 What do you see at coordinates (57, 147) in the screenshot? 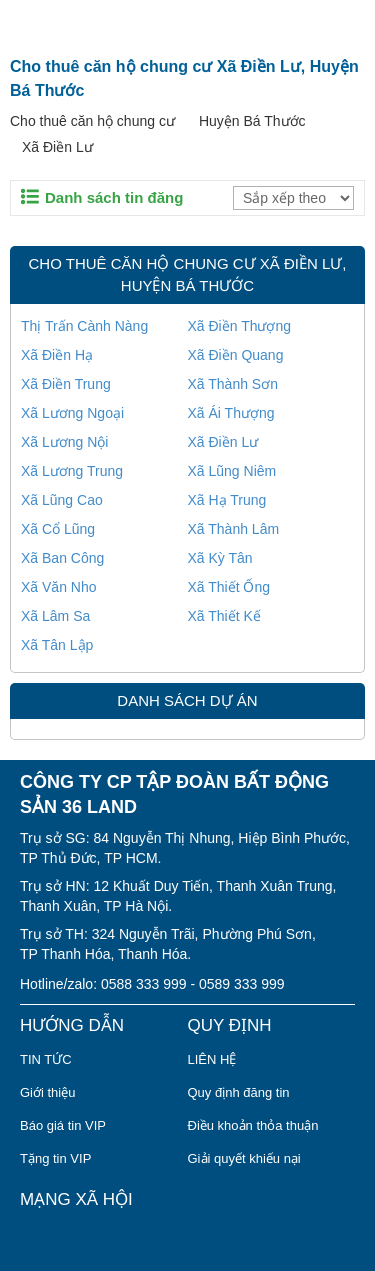
I see `Xã Điền Lư` at bounding box center [57, 147].